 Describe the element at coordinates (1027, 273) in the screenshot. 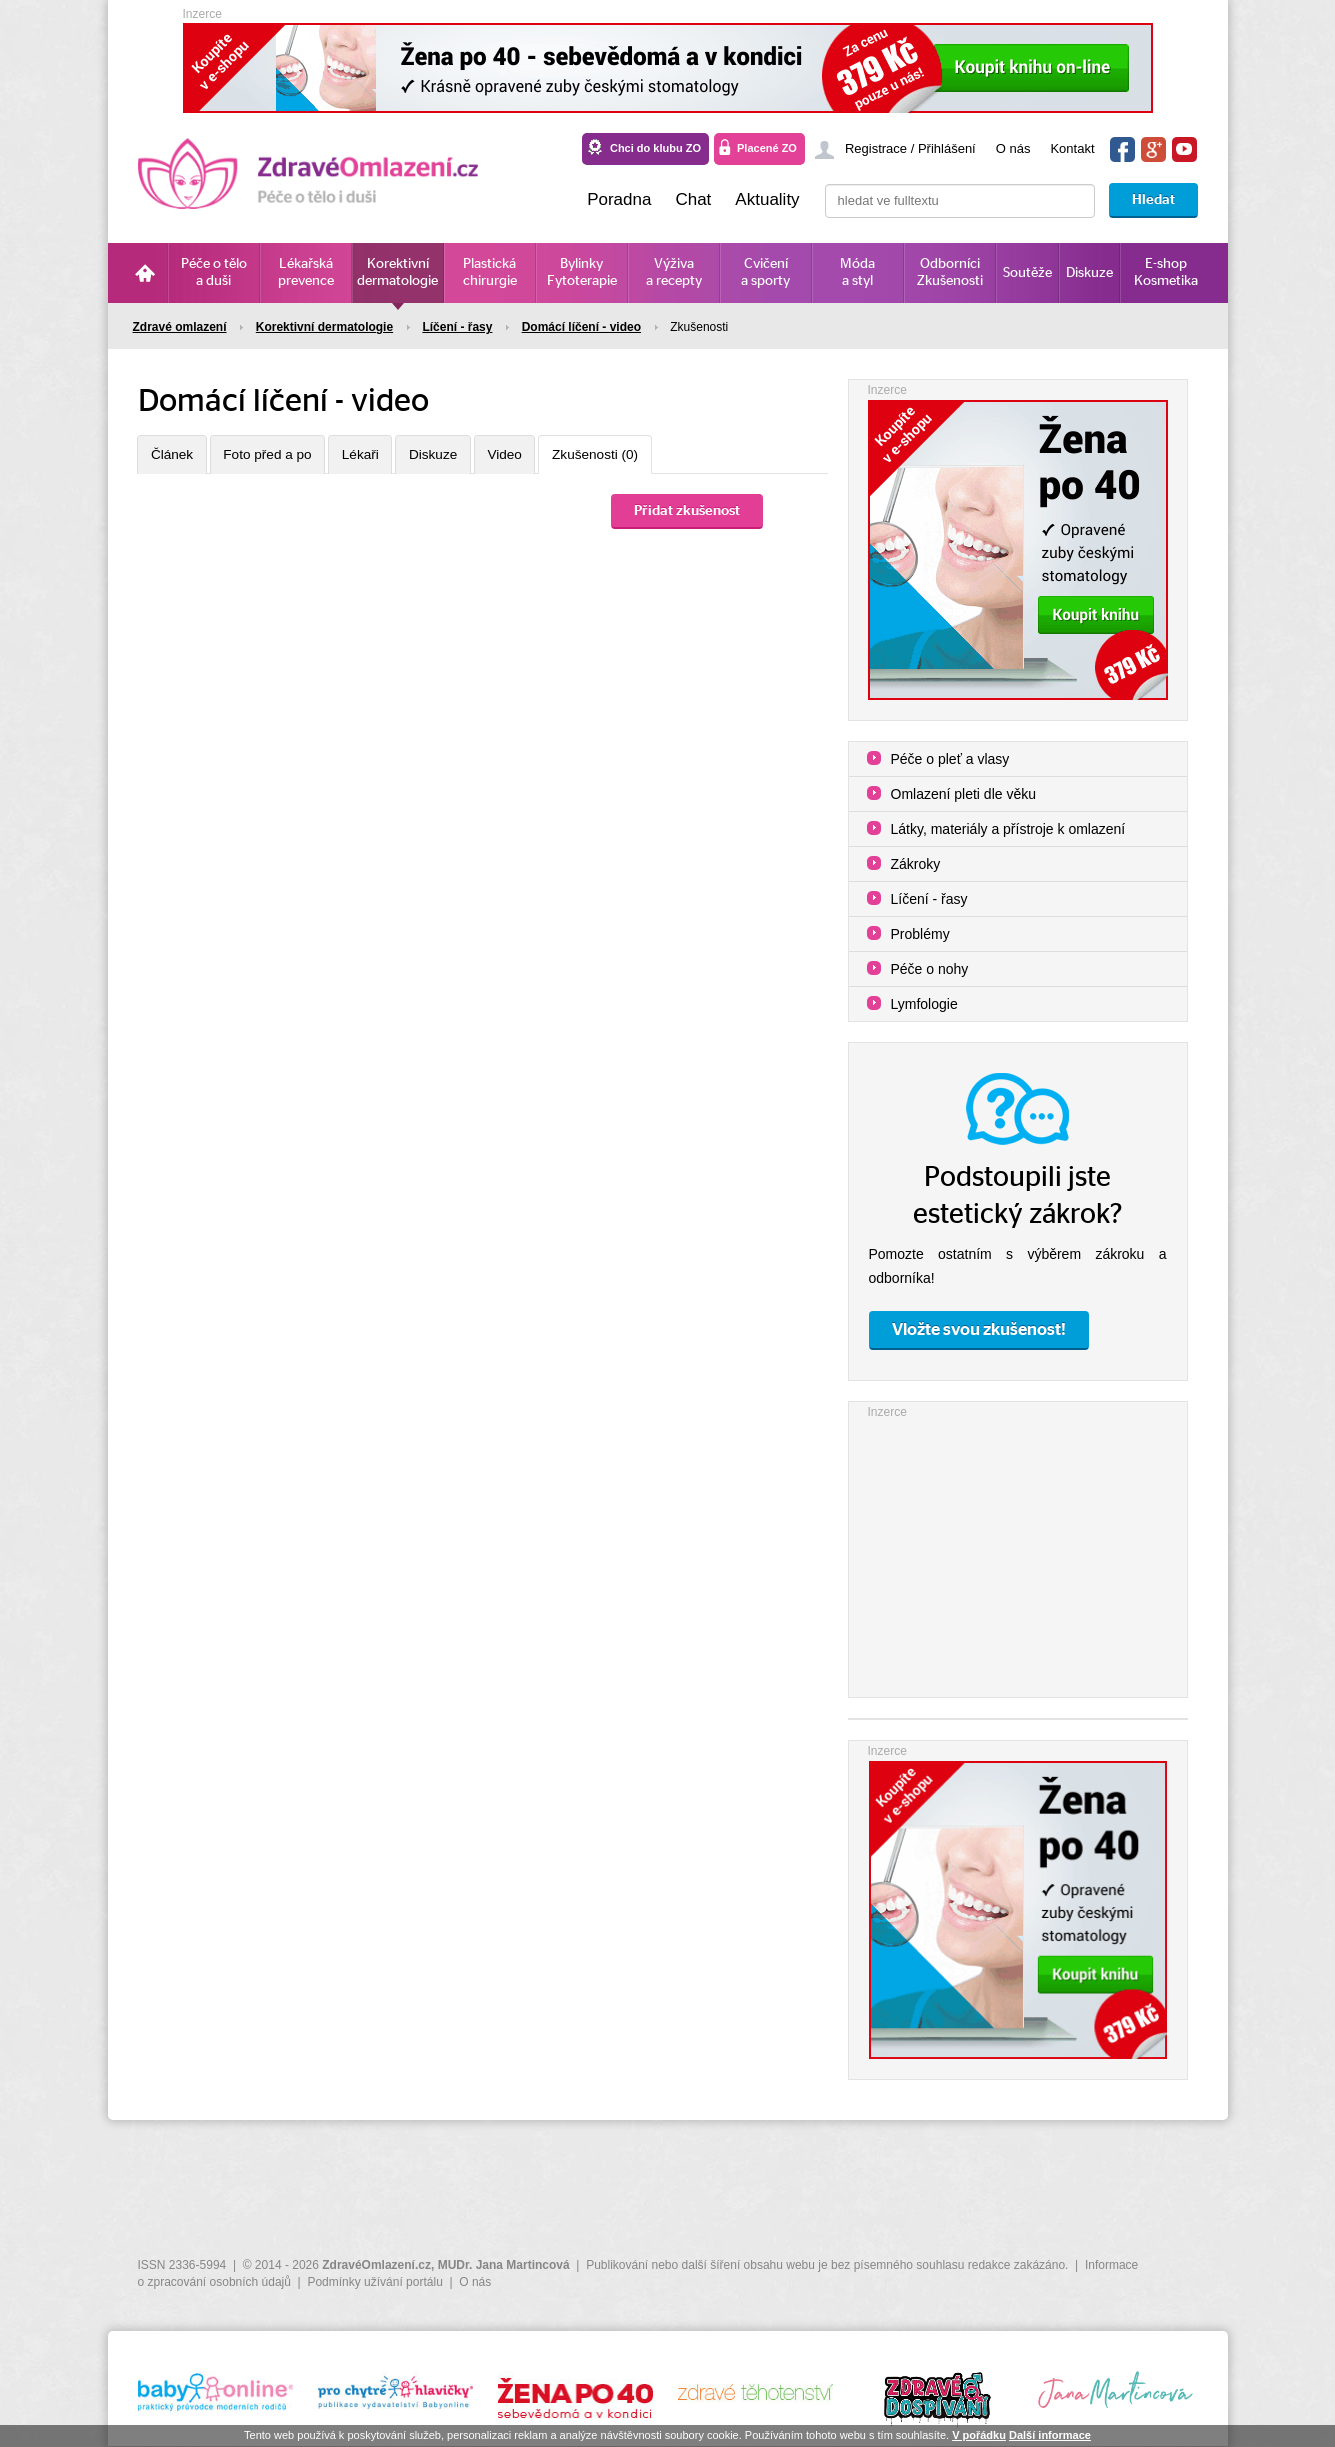

I see `Soutěže` at that location.